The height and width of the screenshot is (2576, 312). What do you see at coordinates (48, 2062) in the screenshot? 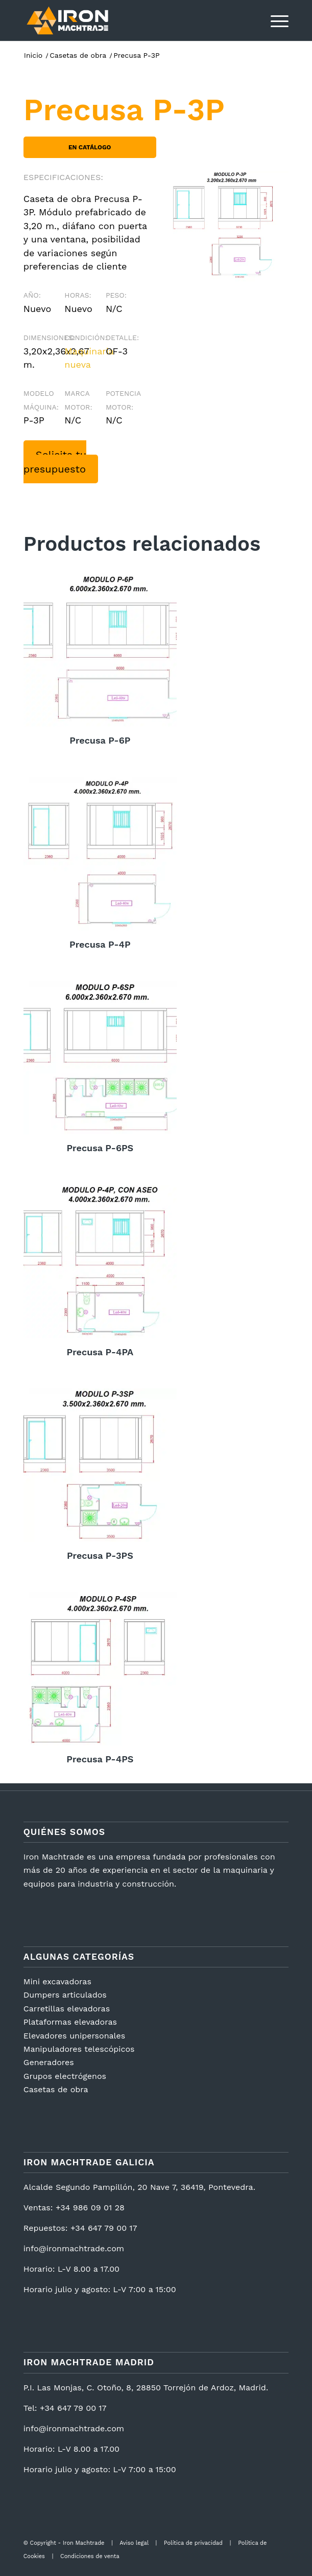
I see `Generadores` at bounding box center [48, 2062].